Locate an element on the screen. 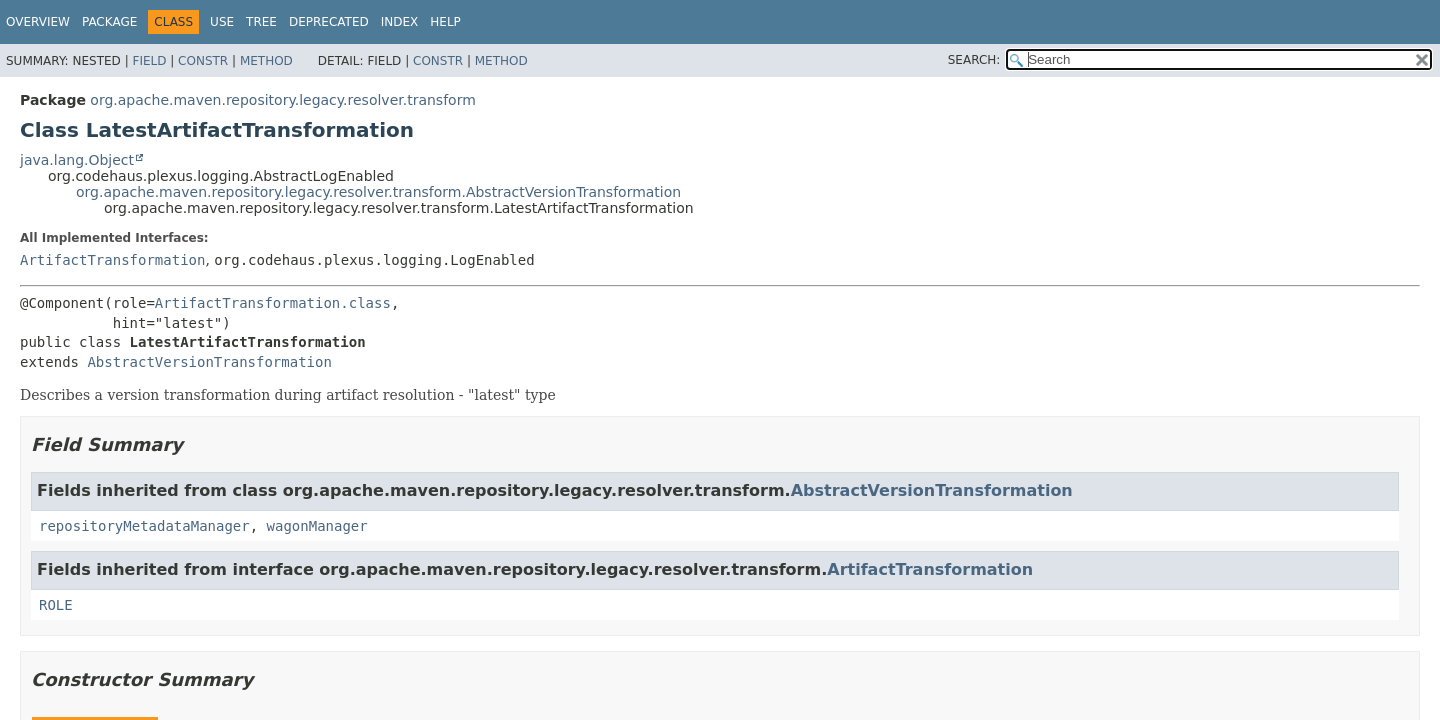  Overview is located at coordinates (38, 22).